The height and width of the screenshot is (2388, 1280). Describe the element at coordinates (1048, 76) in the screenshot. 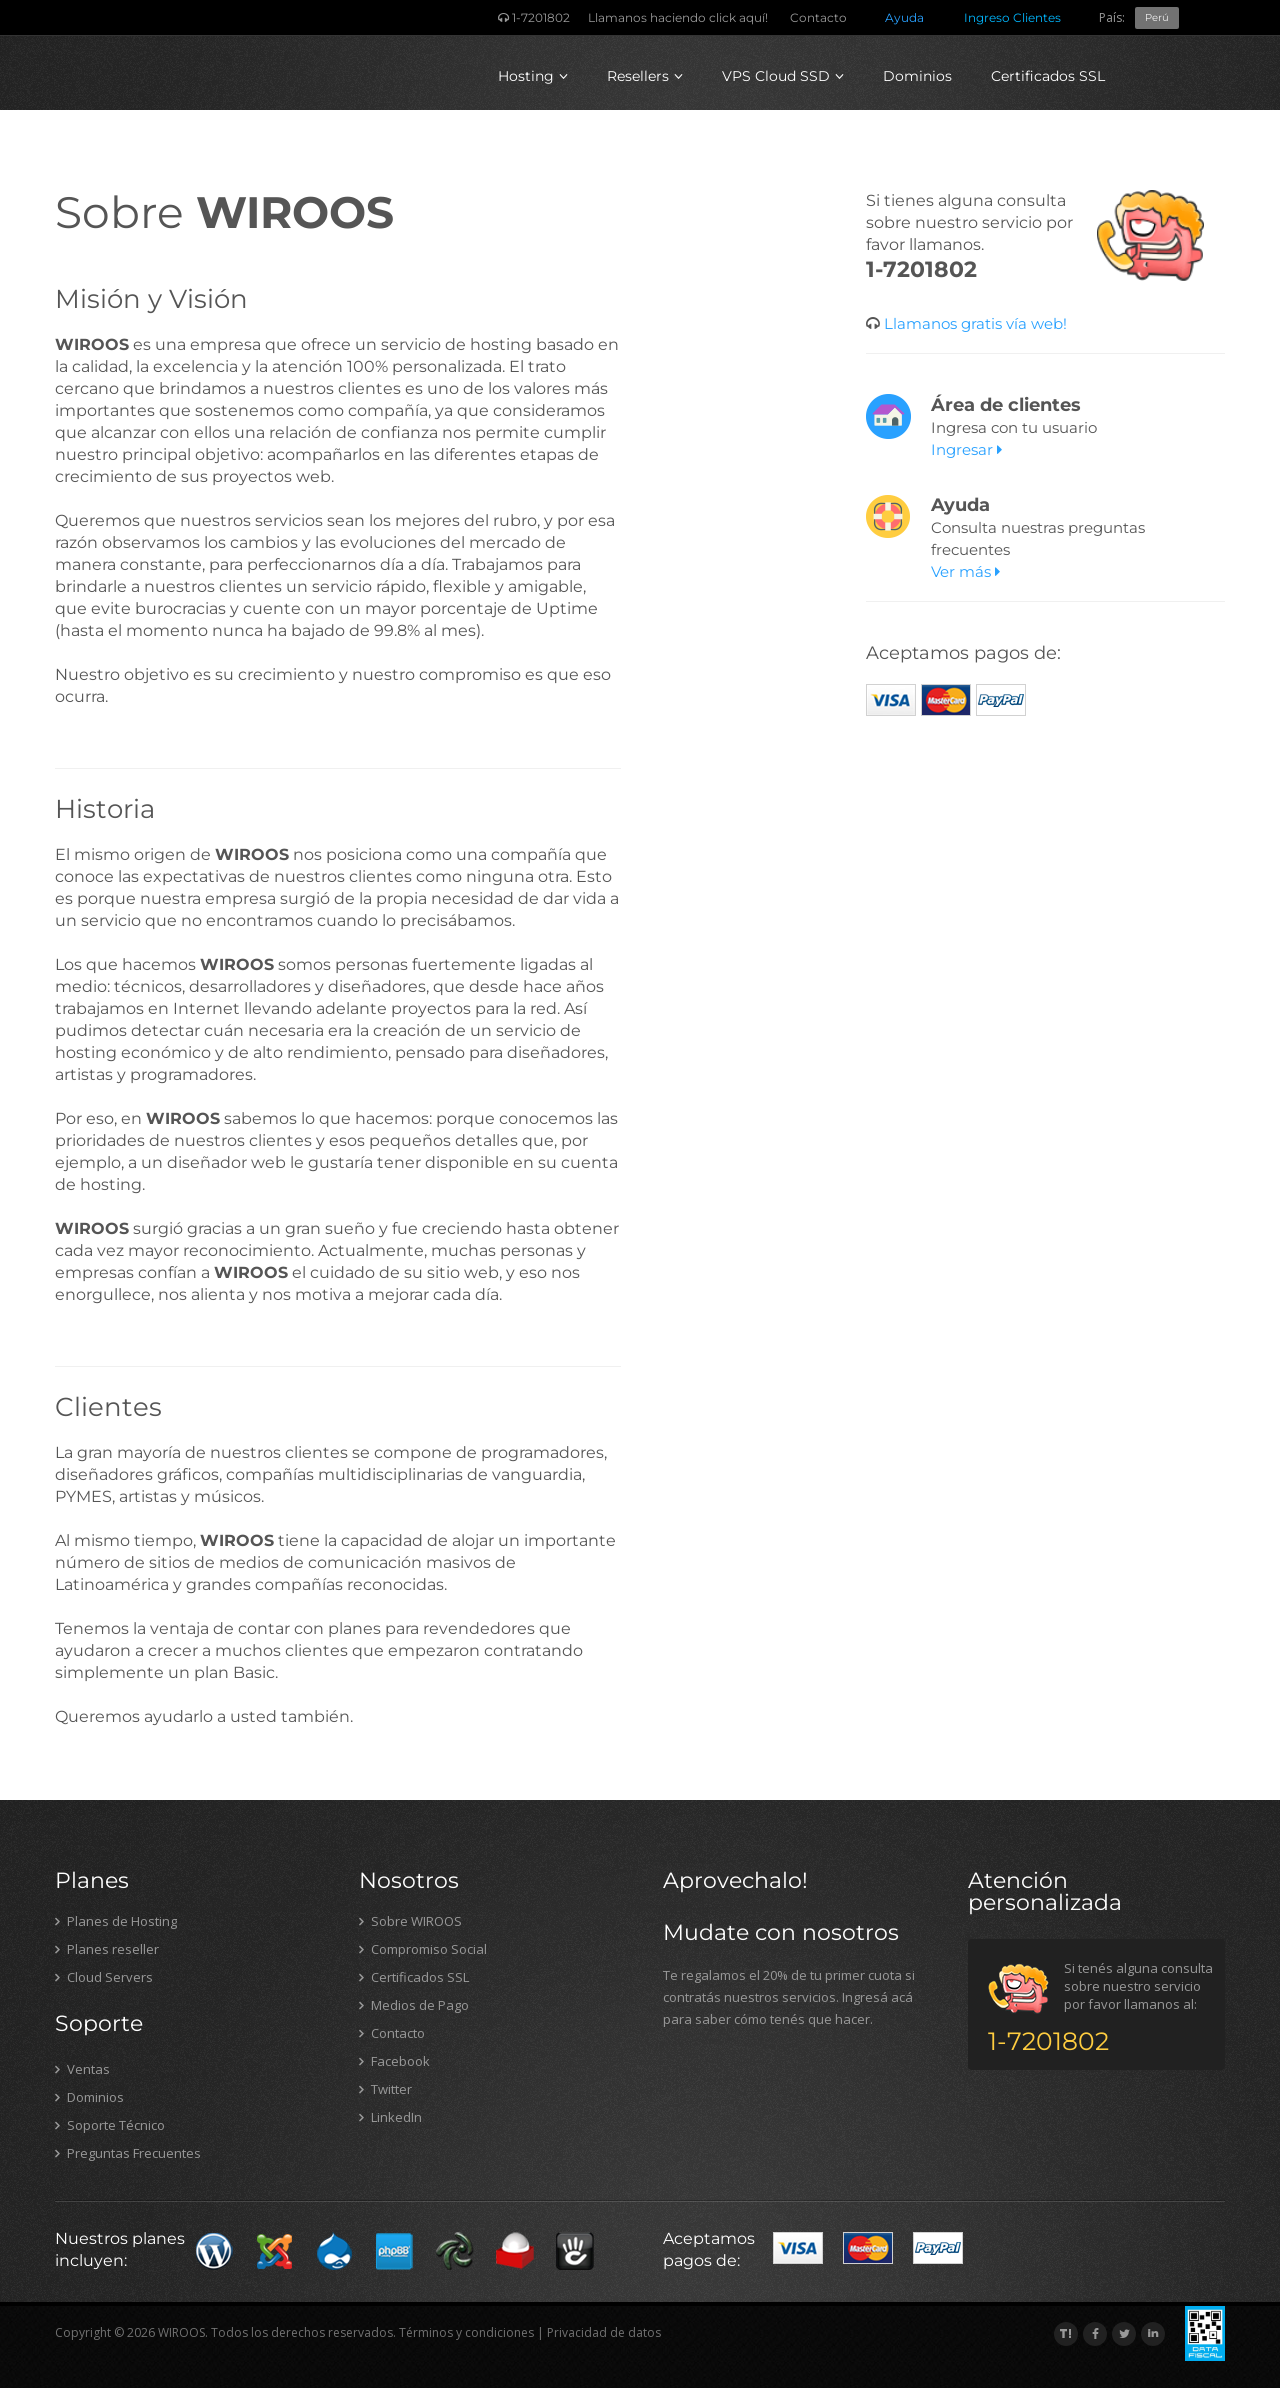

I see `Certificados SSL` at that location.